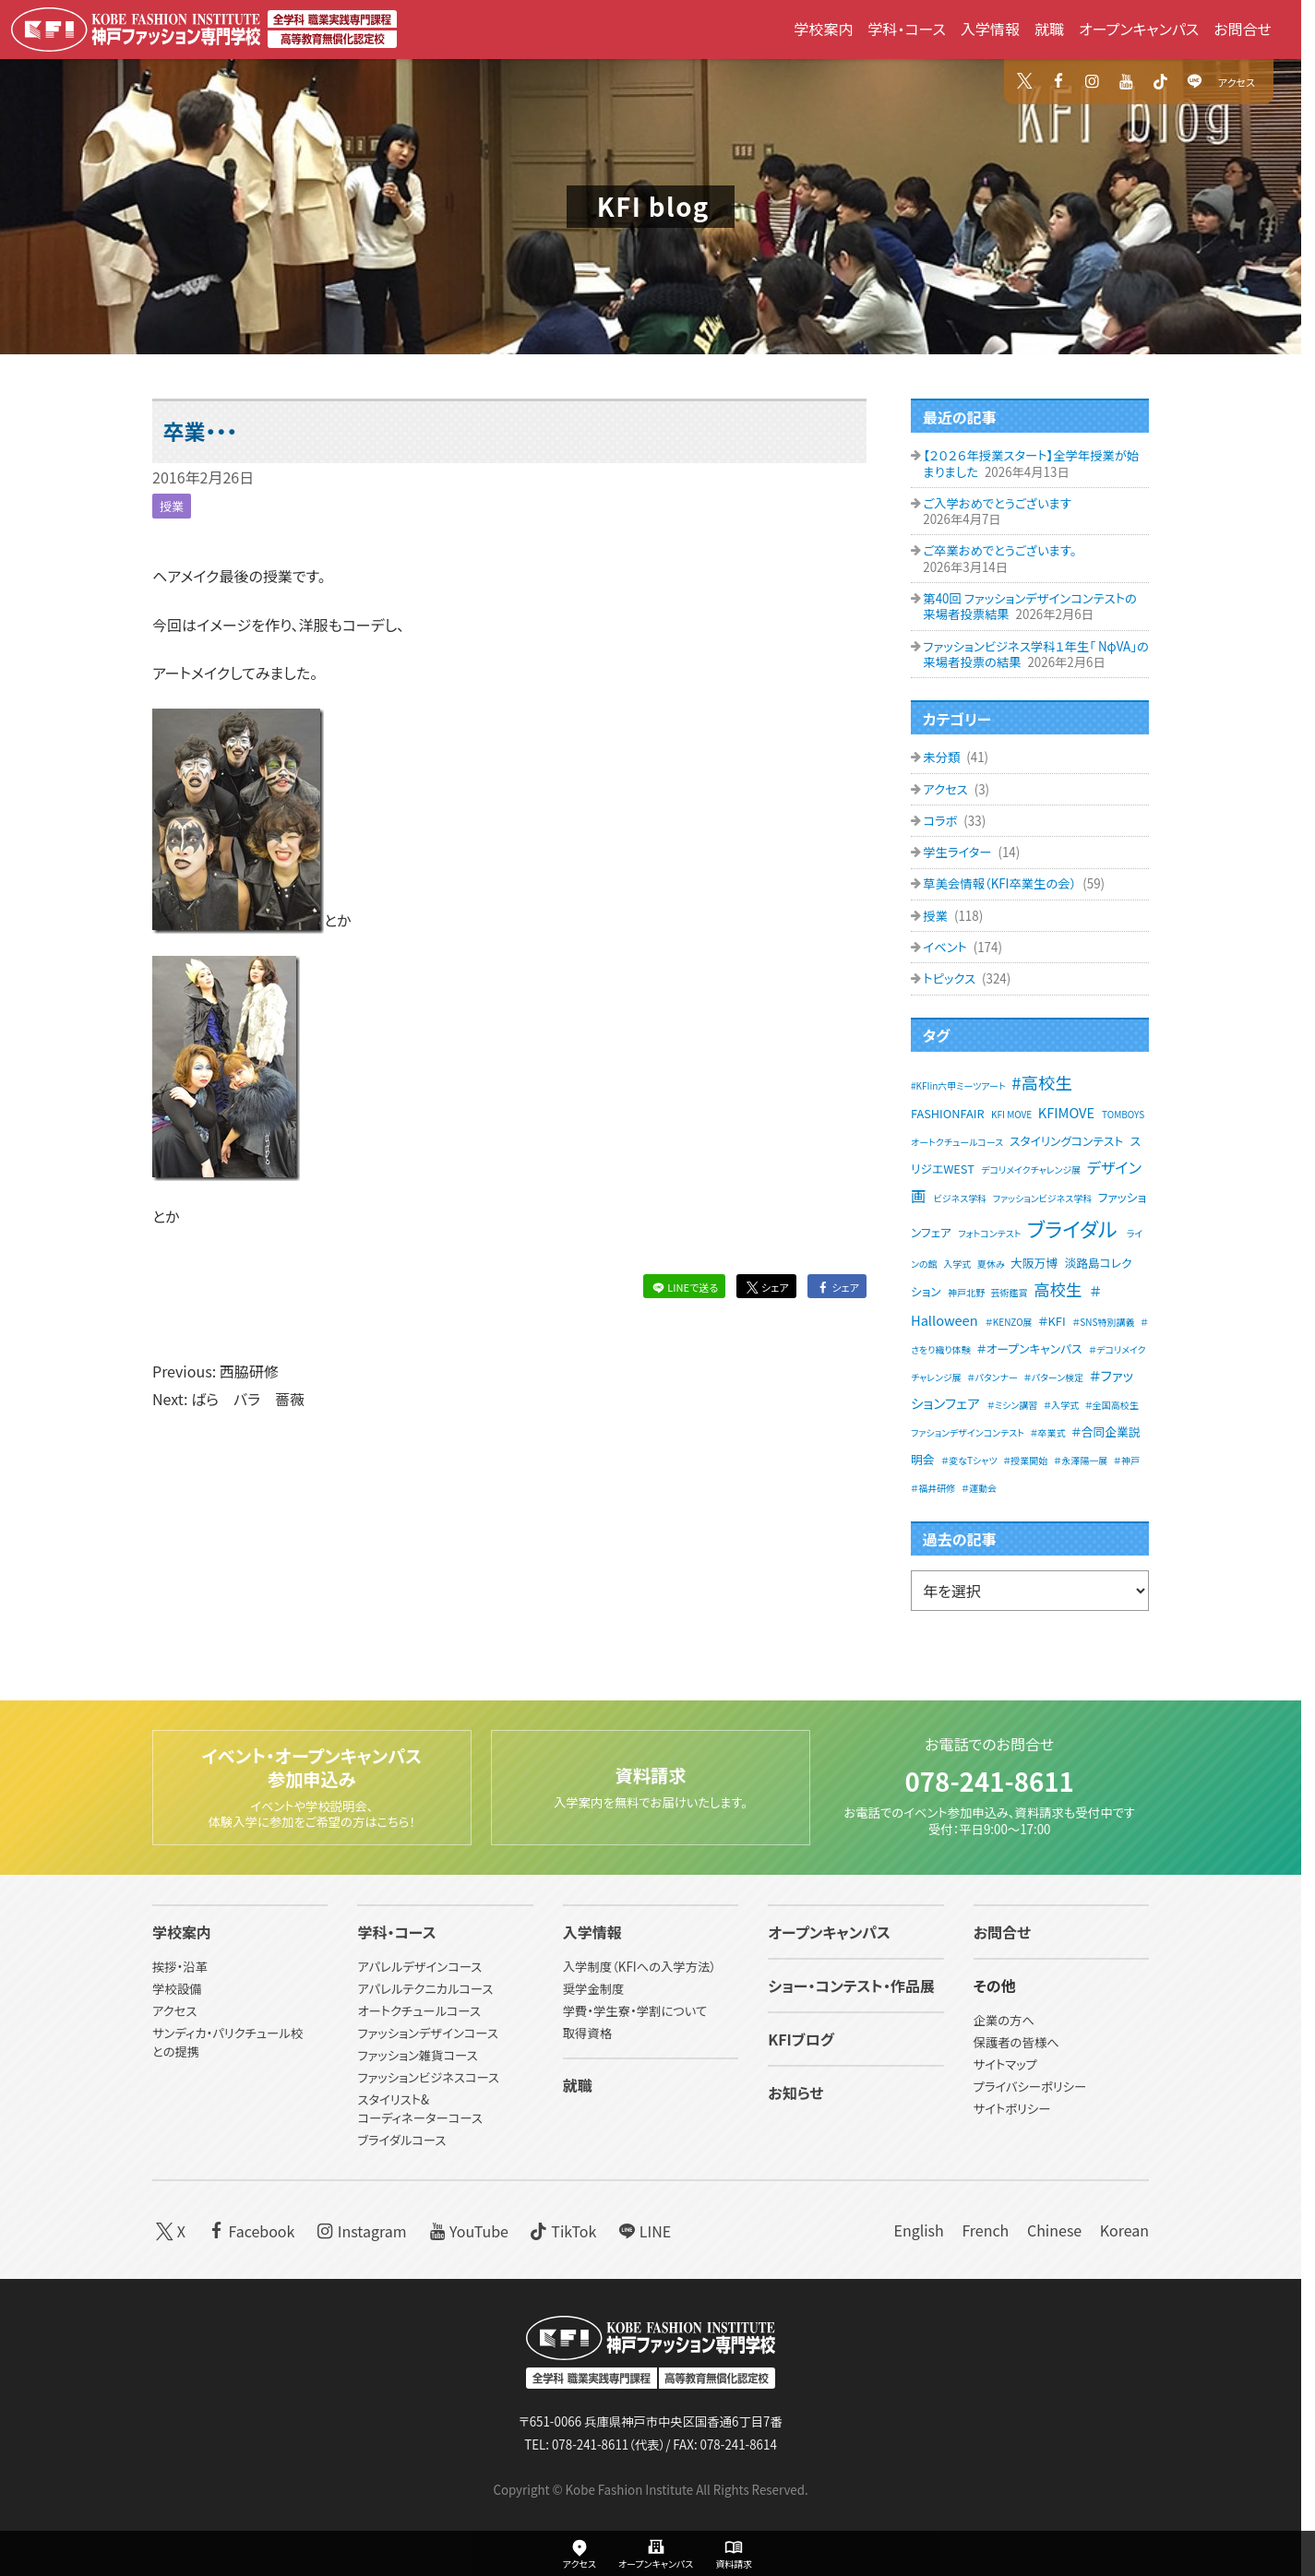 This screenshot has width=1315, height=2576. I want to click on ＃卒業式 [＃卒業式 (1個の項目)], so click(1047, 1432).